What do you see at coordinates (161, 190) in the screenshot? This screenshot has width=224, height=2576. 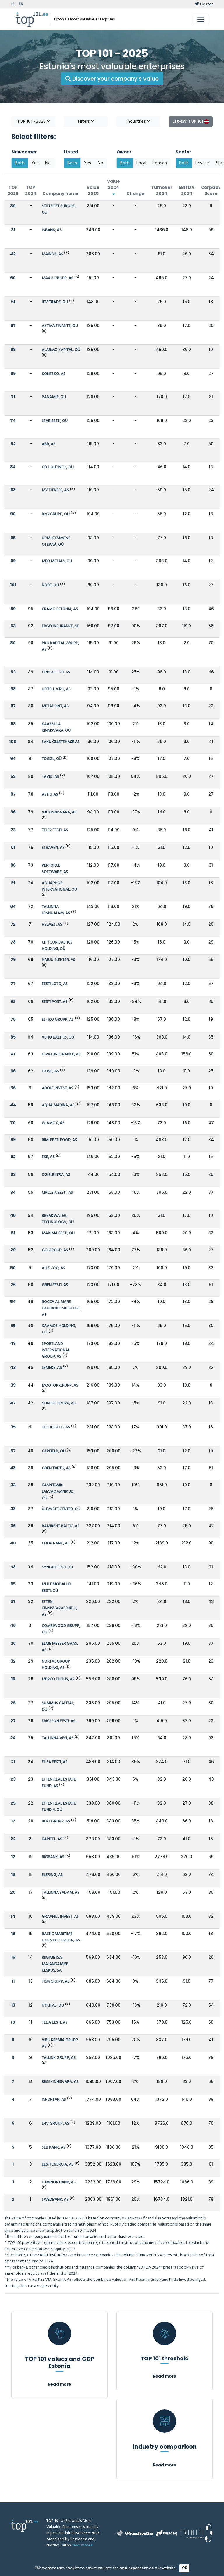 I see `Turnover 2024` at bounding box center [161, 190].